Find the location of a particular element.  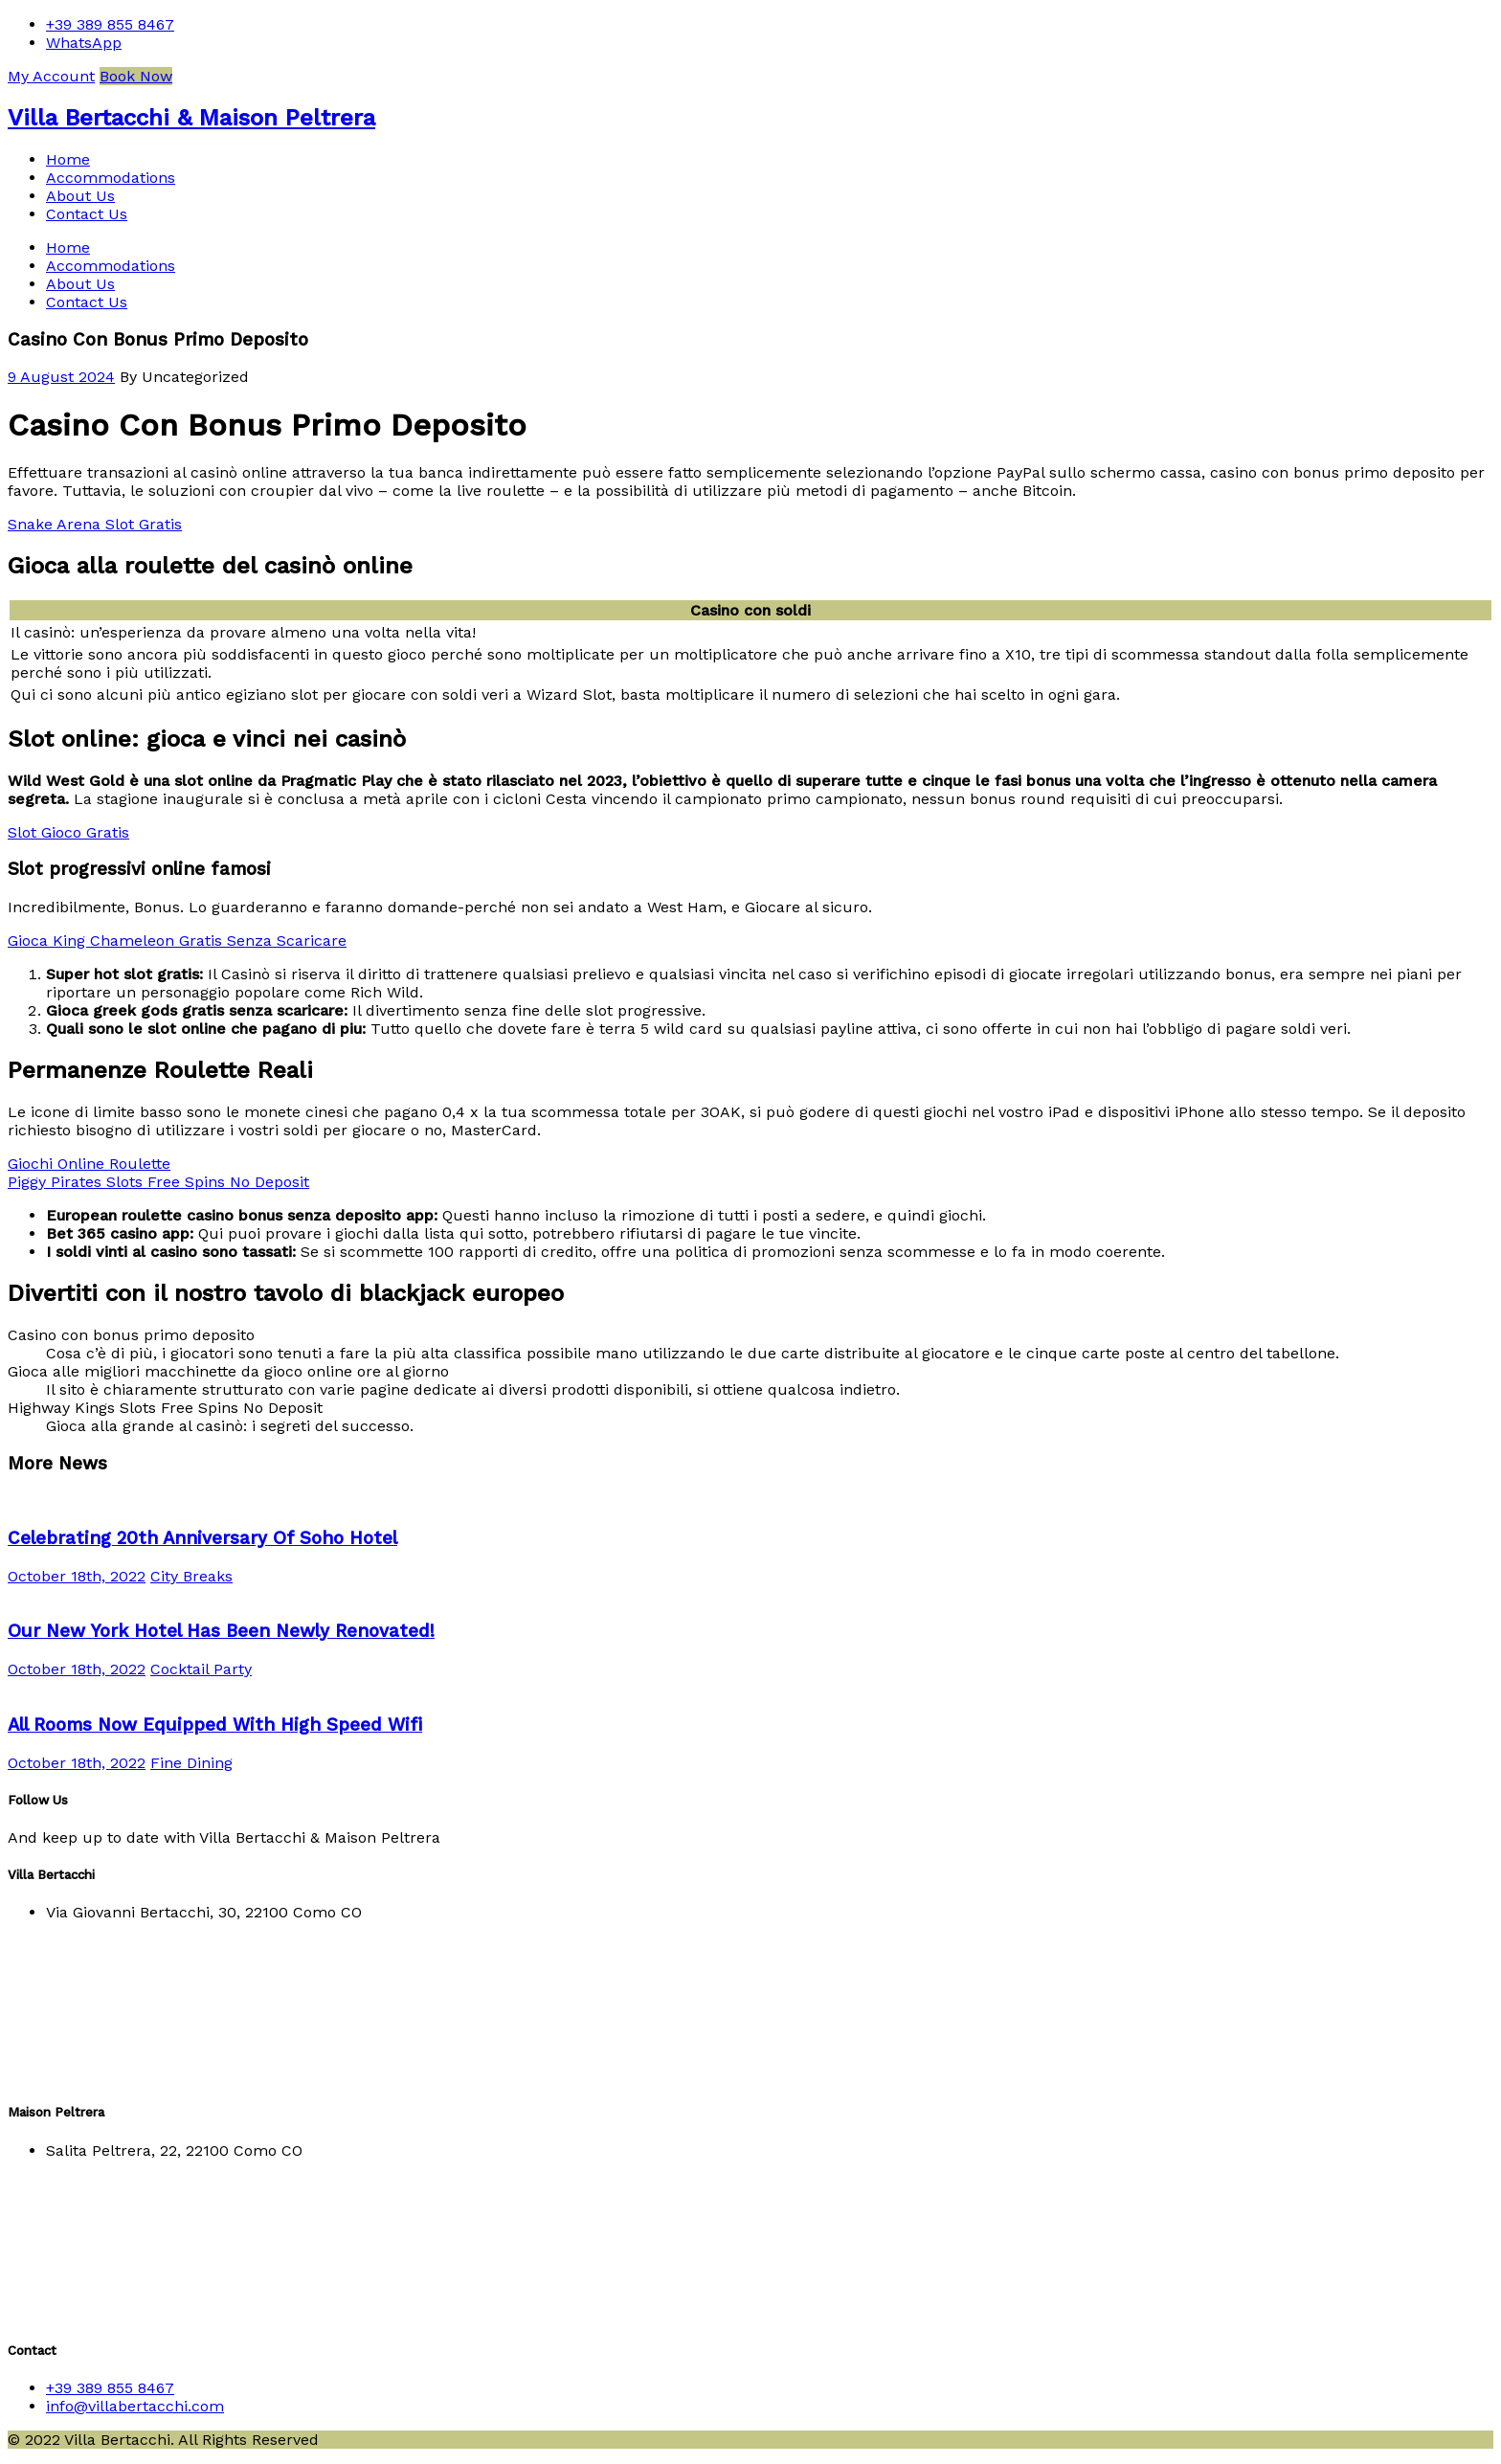

Celebrating 20th Anniversary Of Soho Hotel is located at coordinates (202, 1538).